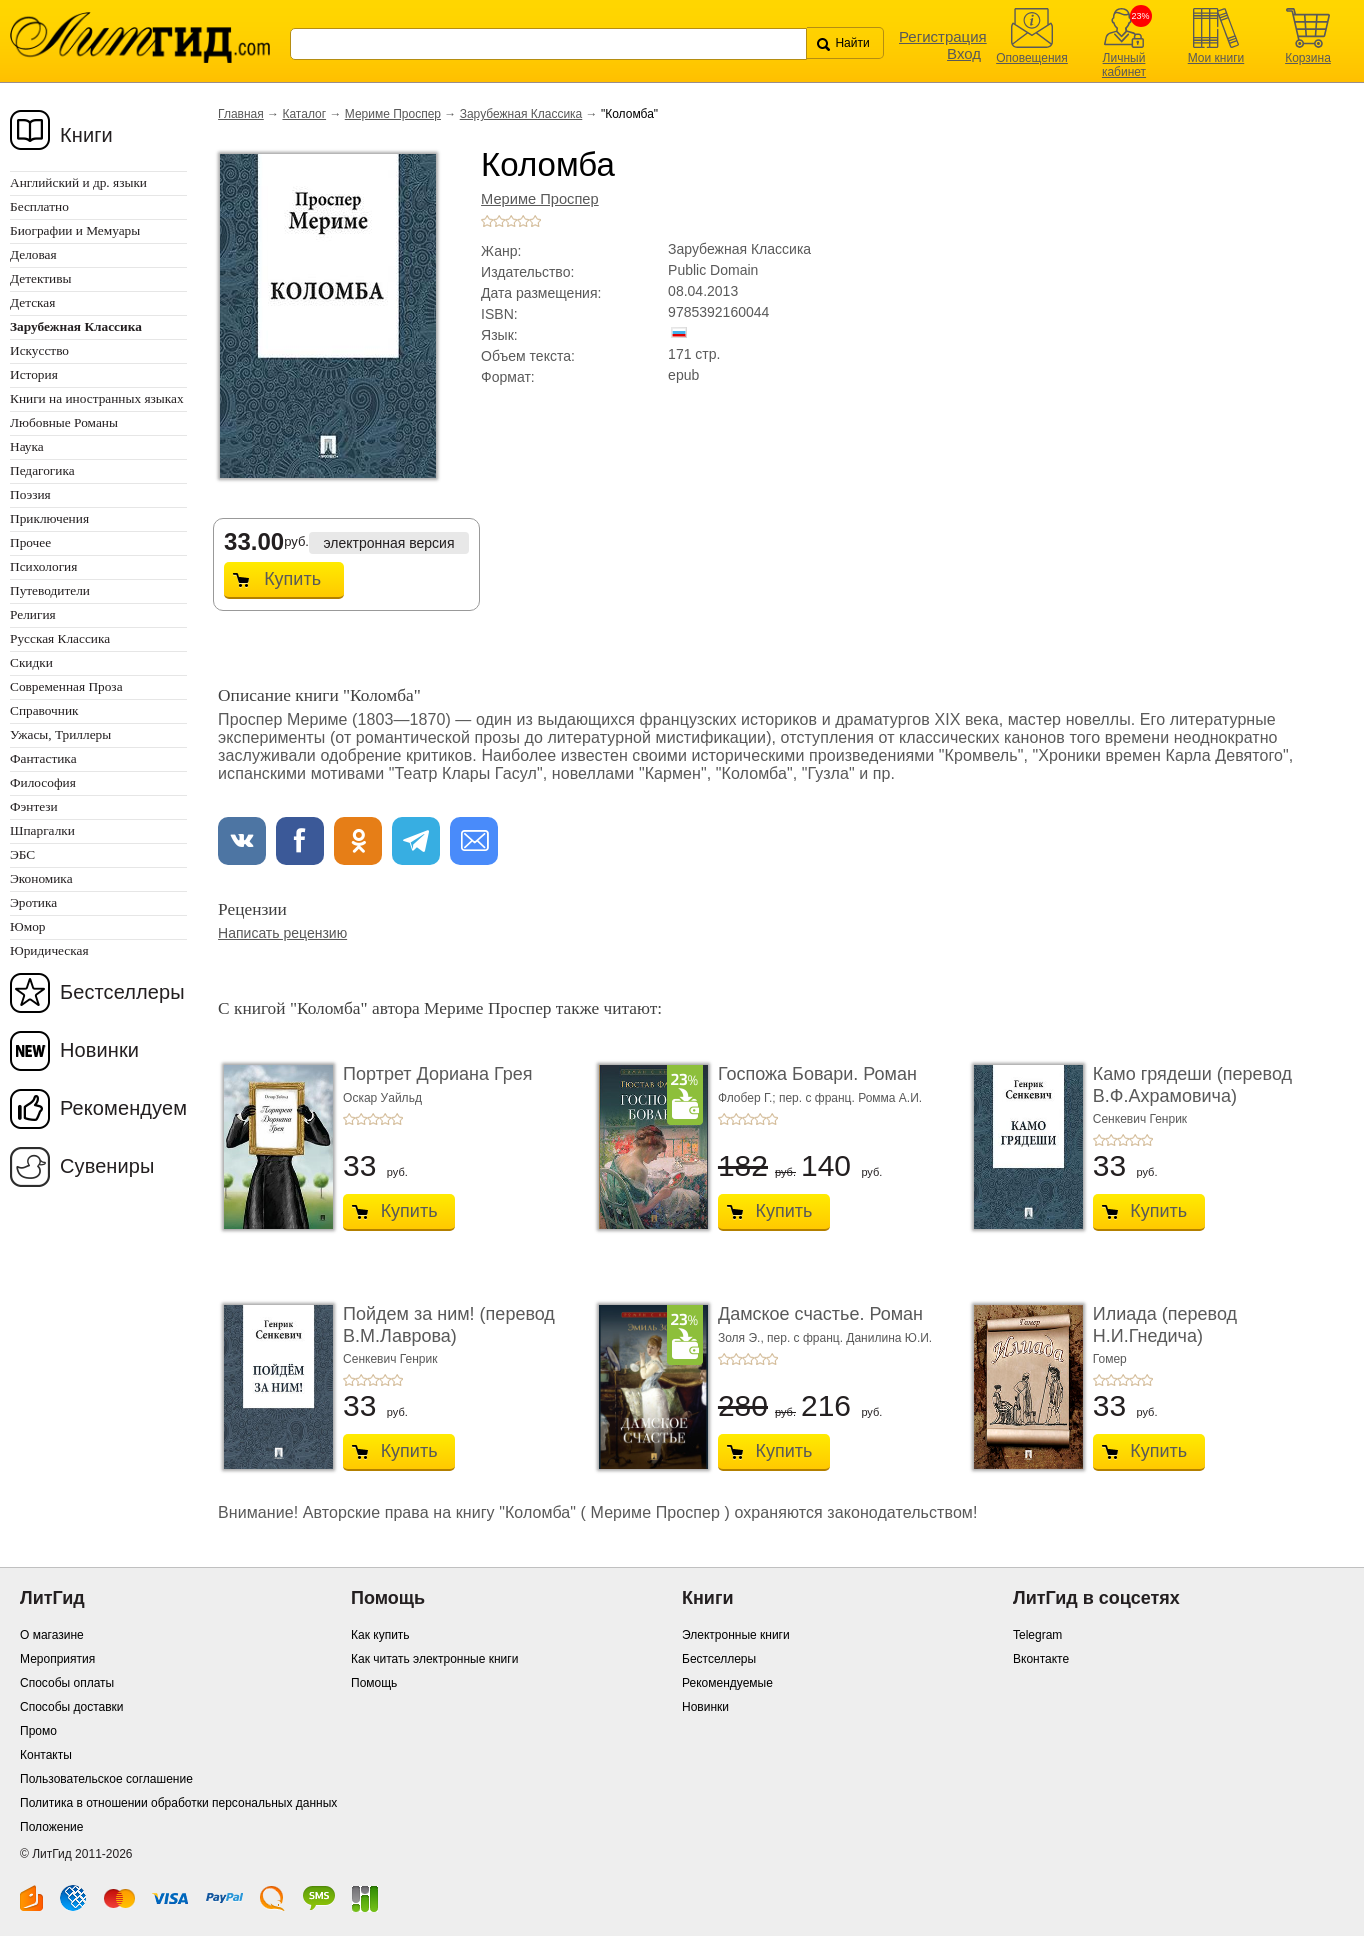  Describe the element at coordinates (43, 782) in the screenshot. I see `Философия` at that location.